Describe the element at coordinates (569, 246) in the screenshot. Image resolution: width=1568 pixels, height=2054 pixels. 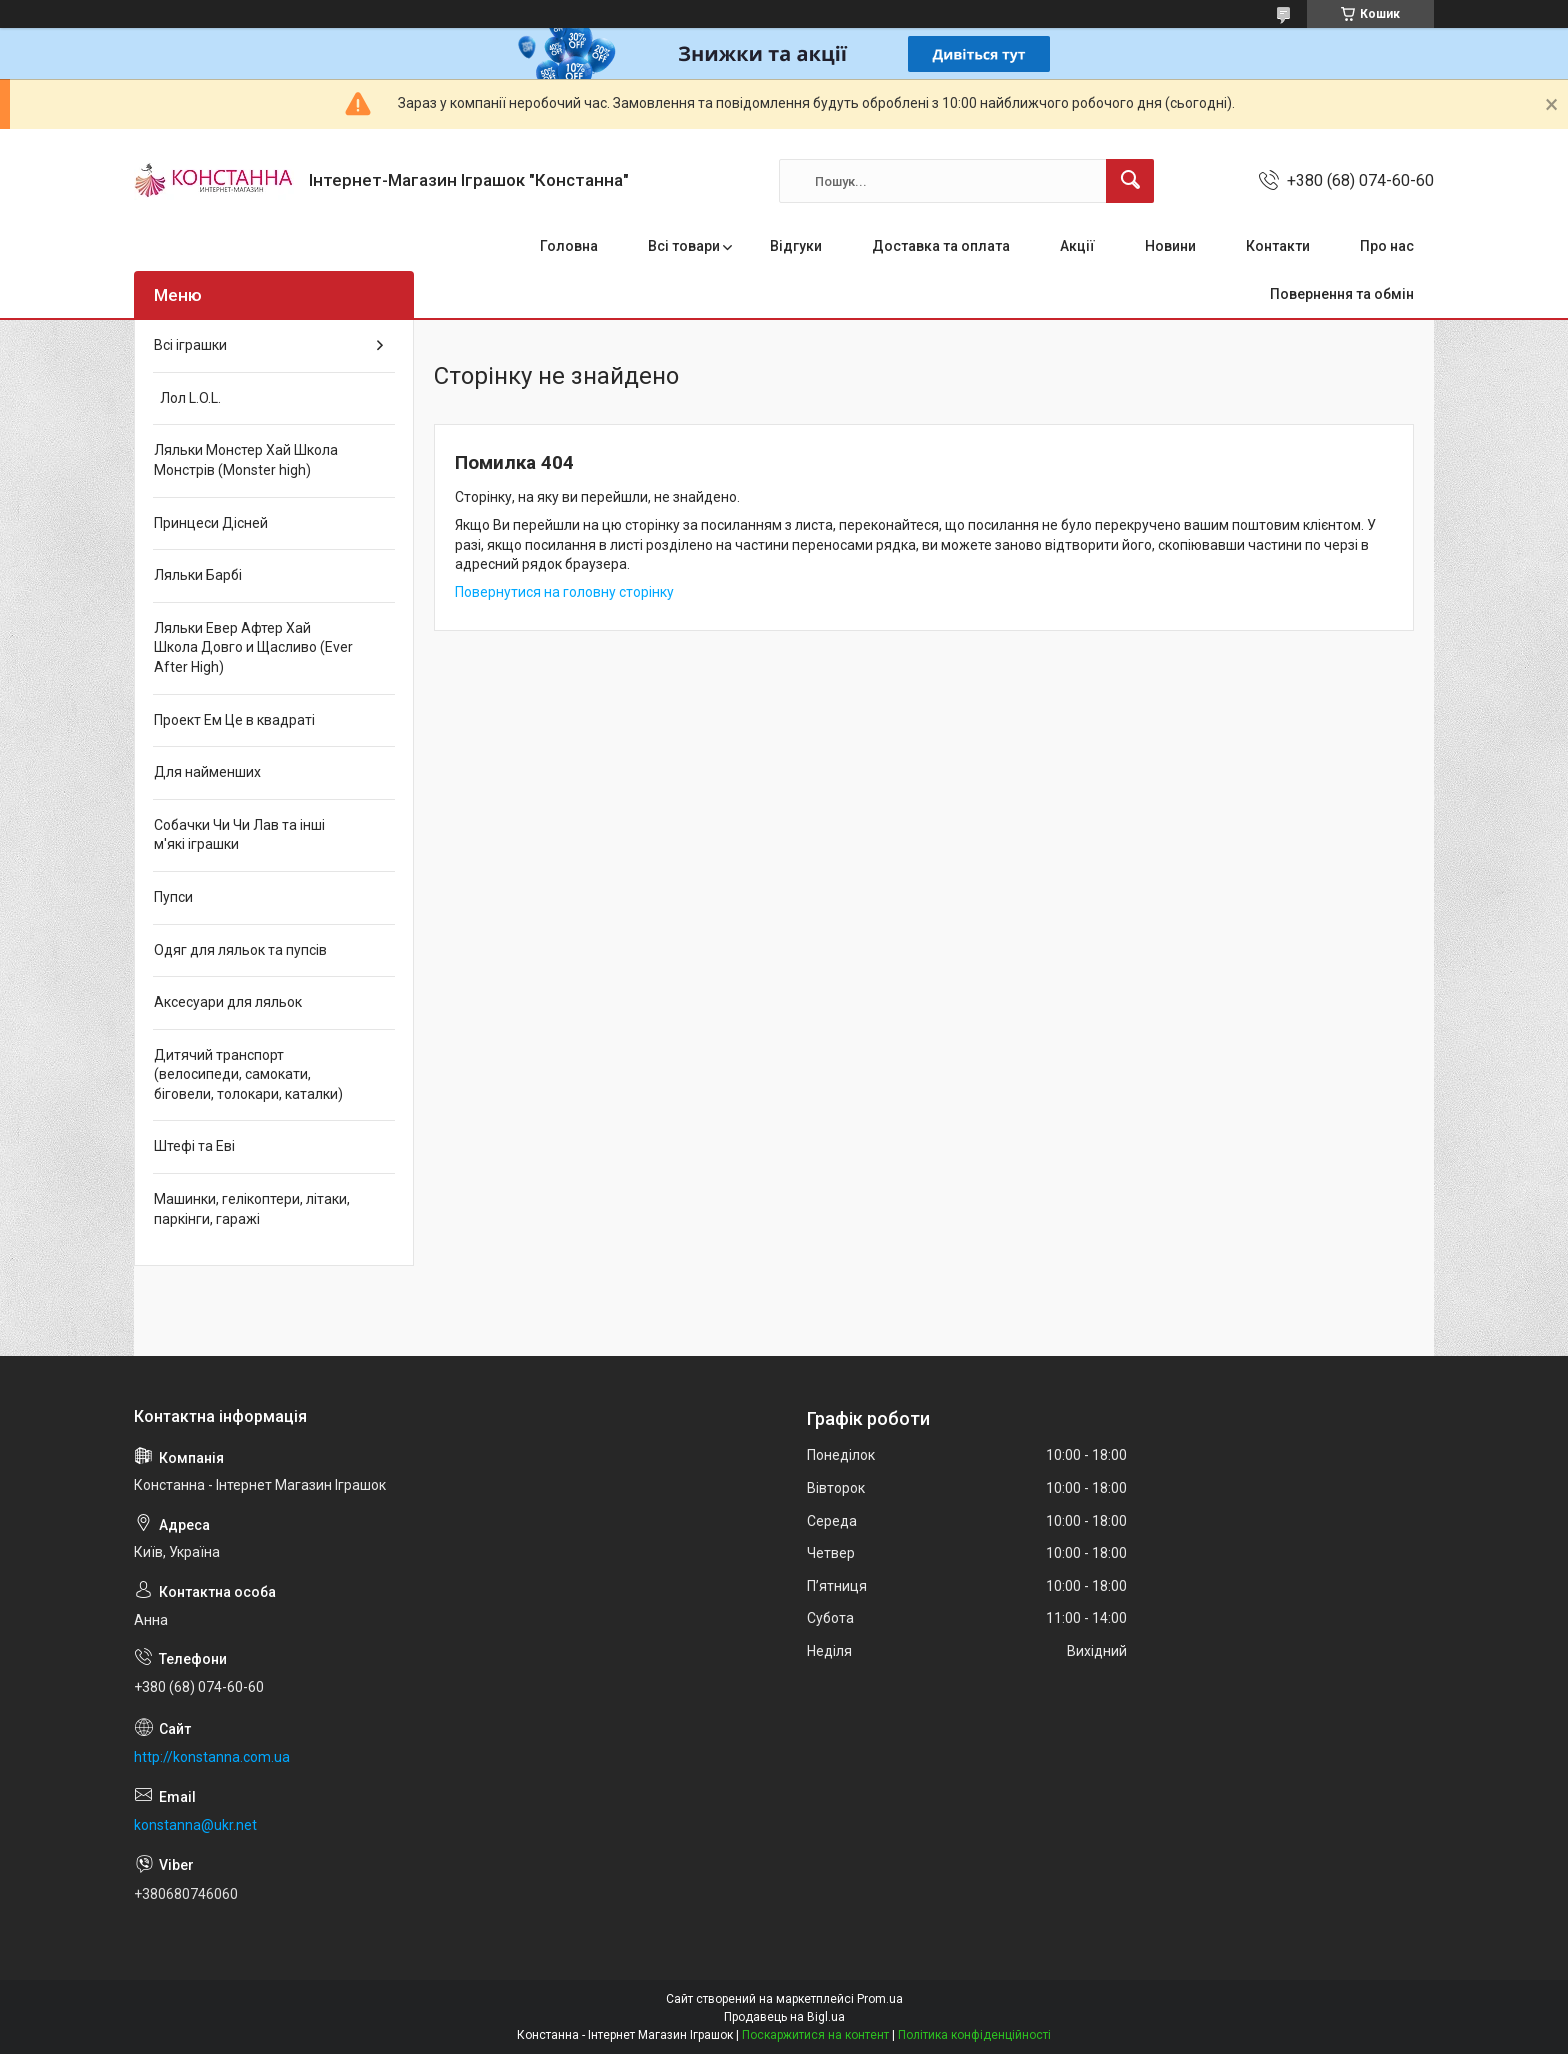
I see `Головна` at that location.